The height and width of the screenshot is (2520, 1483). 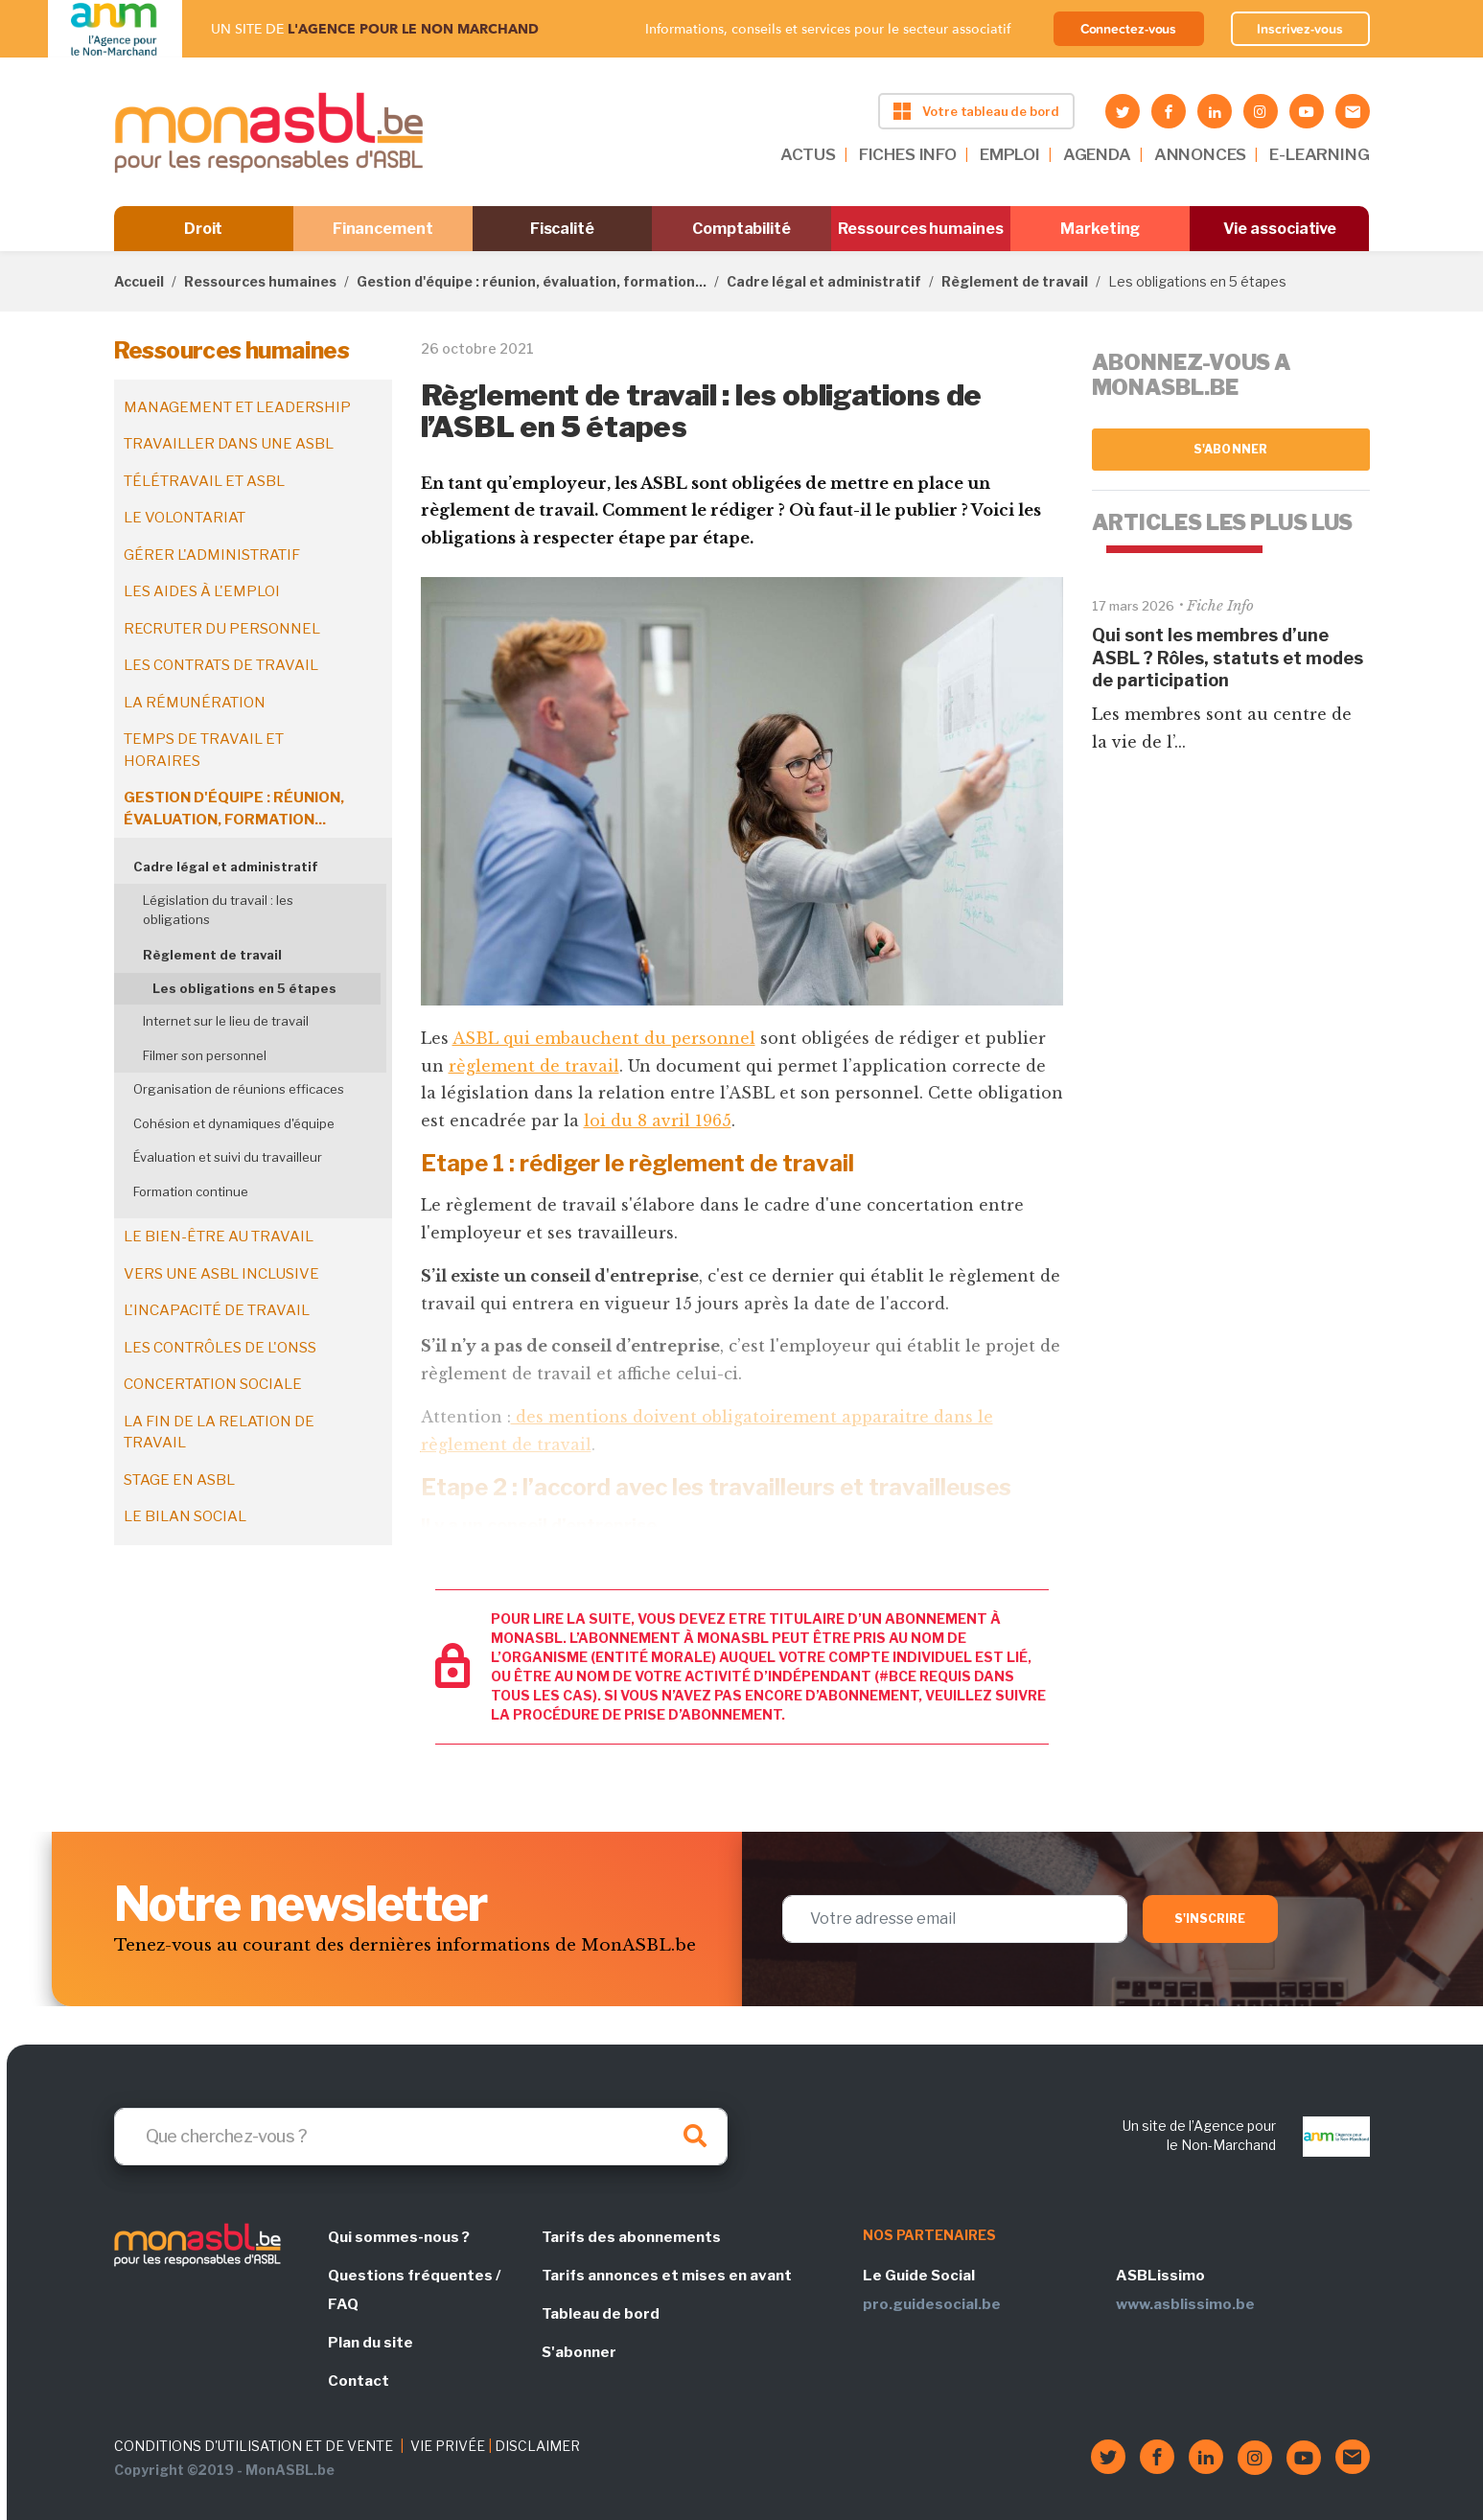 What do you see at coordinates (218, 909) in the screenshot?
I see `Législation du travail : les obligations` at bounding box center [218, 909].